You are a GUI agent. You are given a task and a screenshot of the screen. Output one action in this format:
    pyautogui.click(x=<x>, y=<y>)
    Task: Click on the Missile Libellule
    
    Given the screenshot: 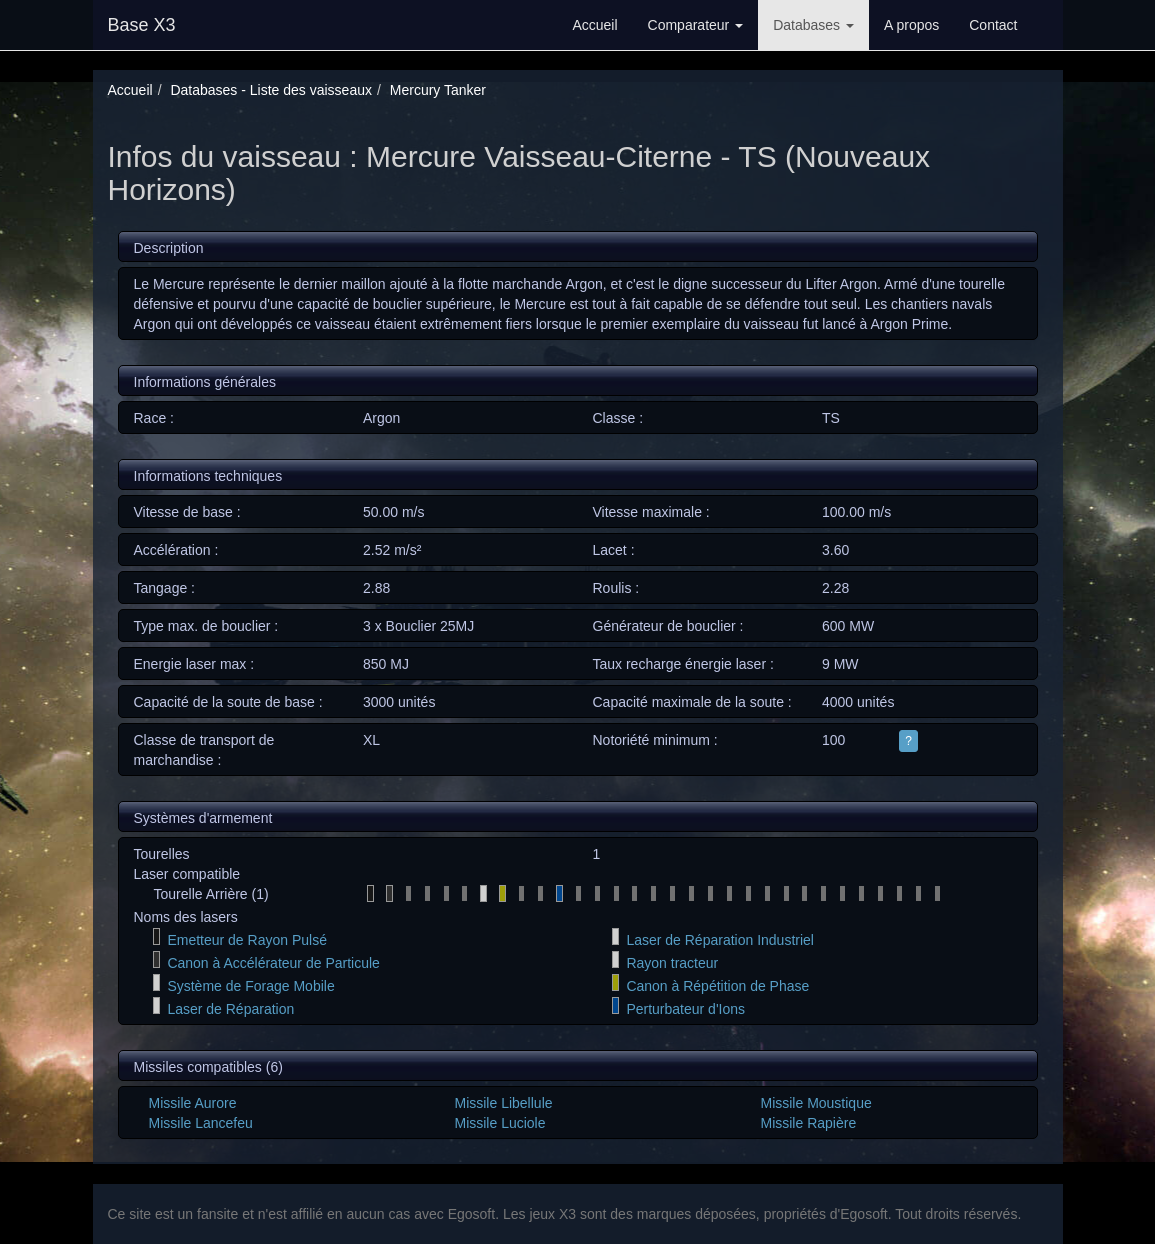 What is the action you would take?
    pyautogui.click(x=503, y=1103)
    